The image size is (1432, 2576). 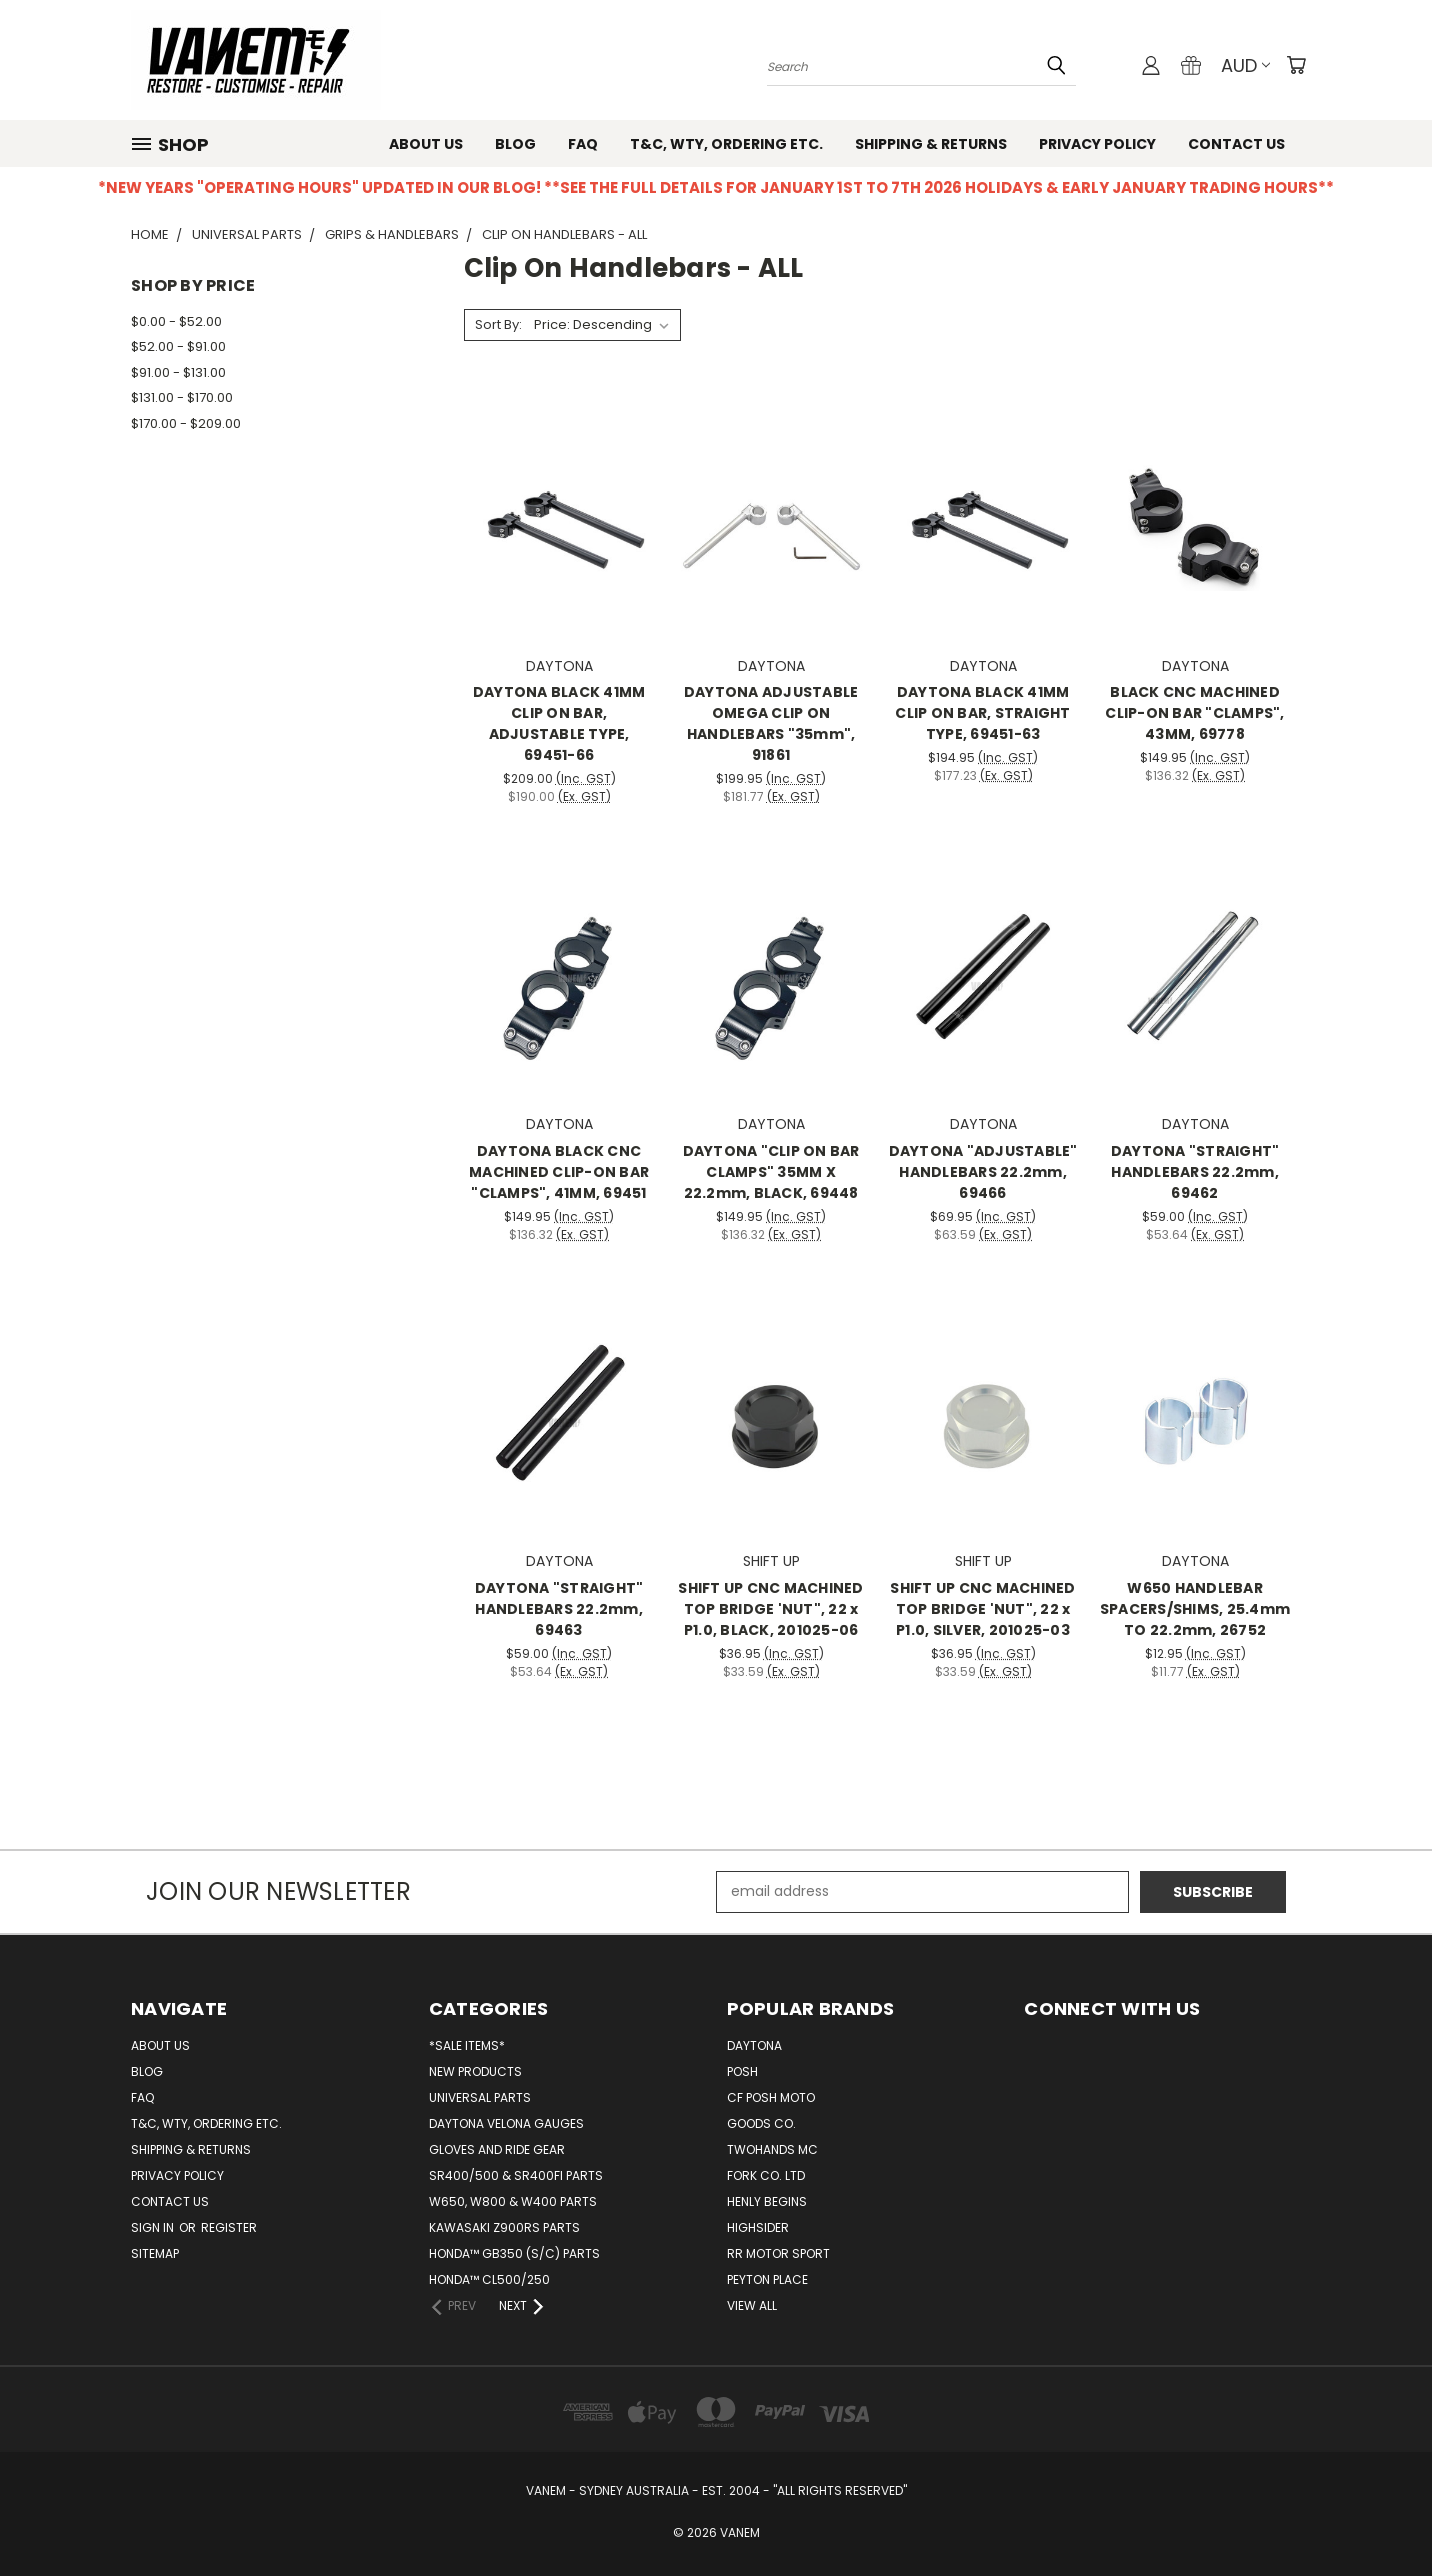 What do you see at coordinates (983, 1172) in the screenshot?
I see `DAYTONA "ADJUSTABLE" HANDLEBARS 22.2mm, 69466` at bounding box center [983, 1172].